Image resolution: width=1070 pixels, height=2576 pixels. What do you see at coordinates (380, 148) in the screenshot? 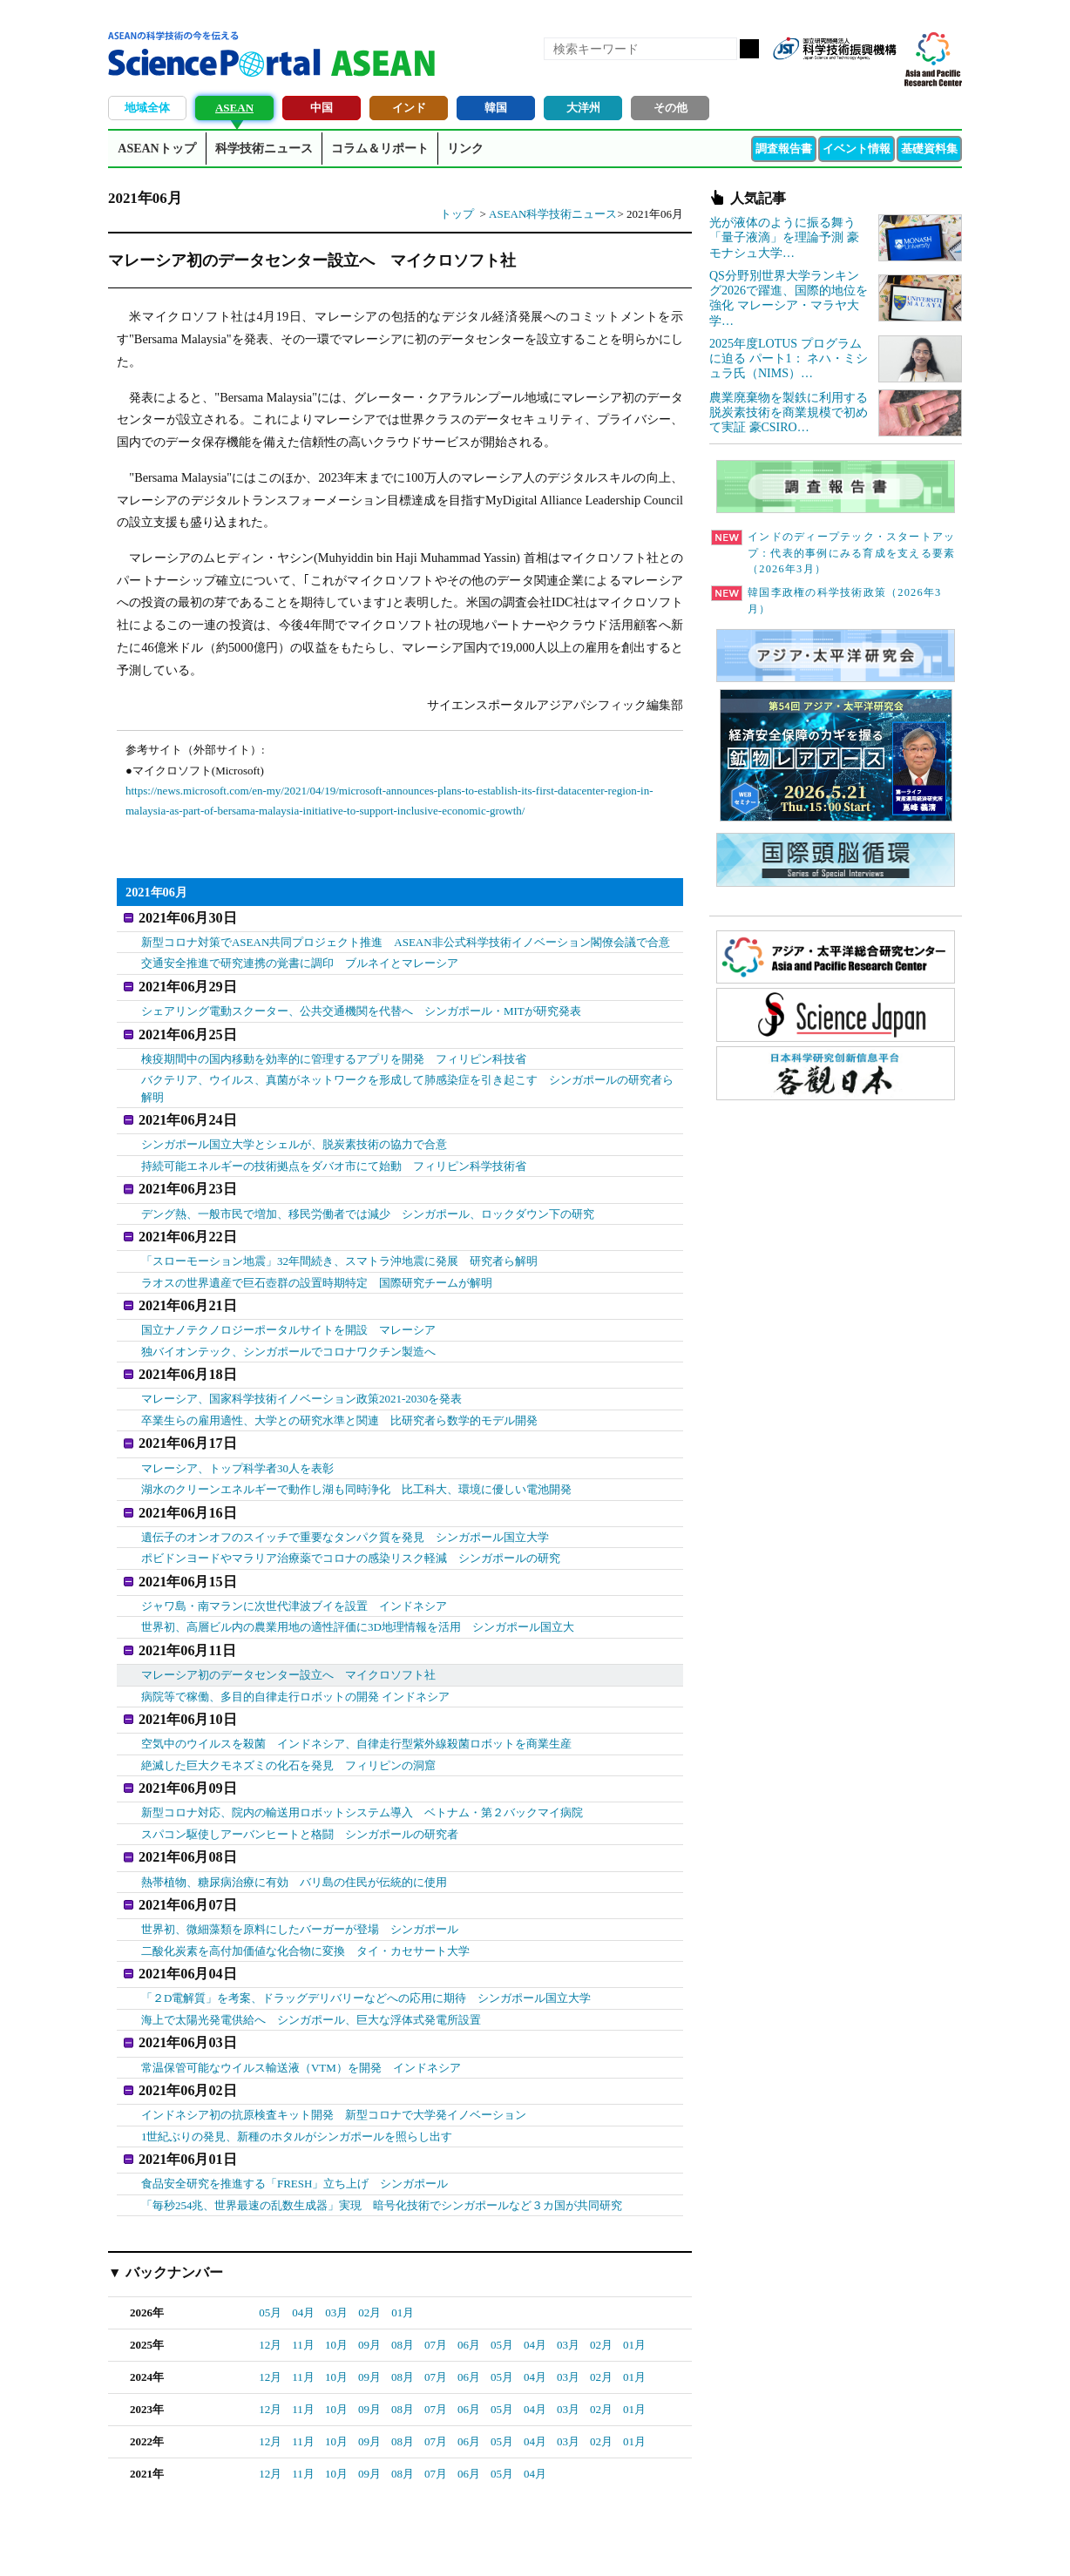
I see `コラム＆リポート` at bounding box center [380, 148].